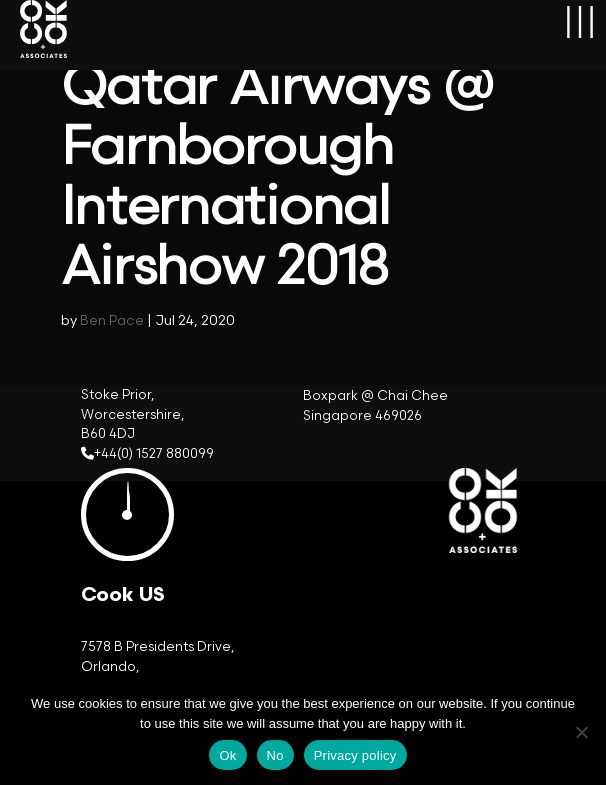  I want to click on +44(0) 1527 880099, so click(154, 454).